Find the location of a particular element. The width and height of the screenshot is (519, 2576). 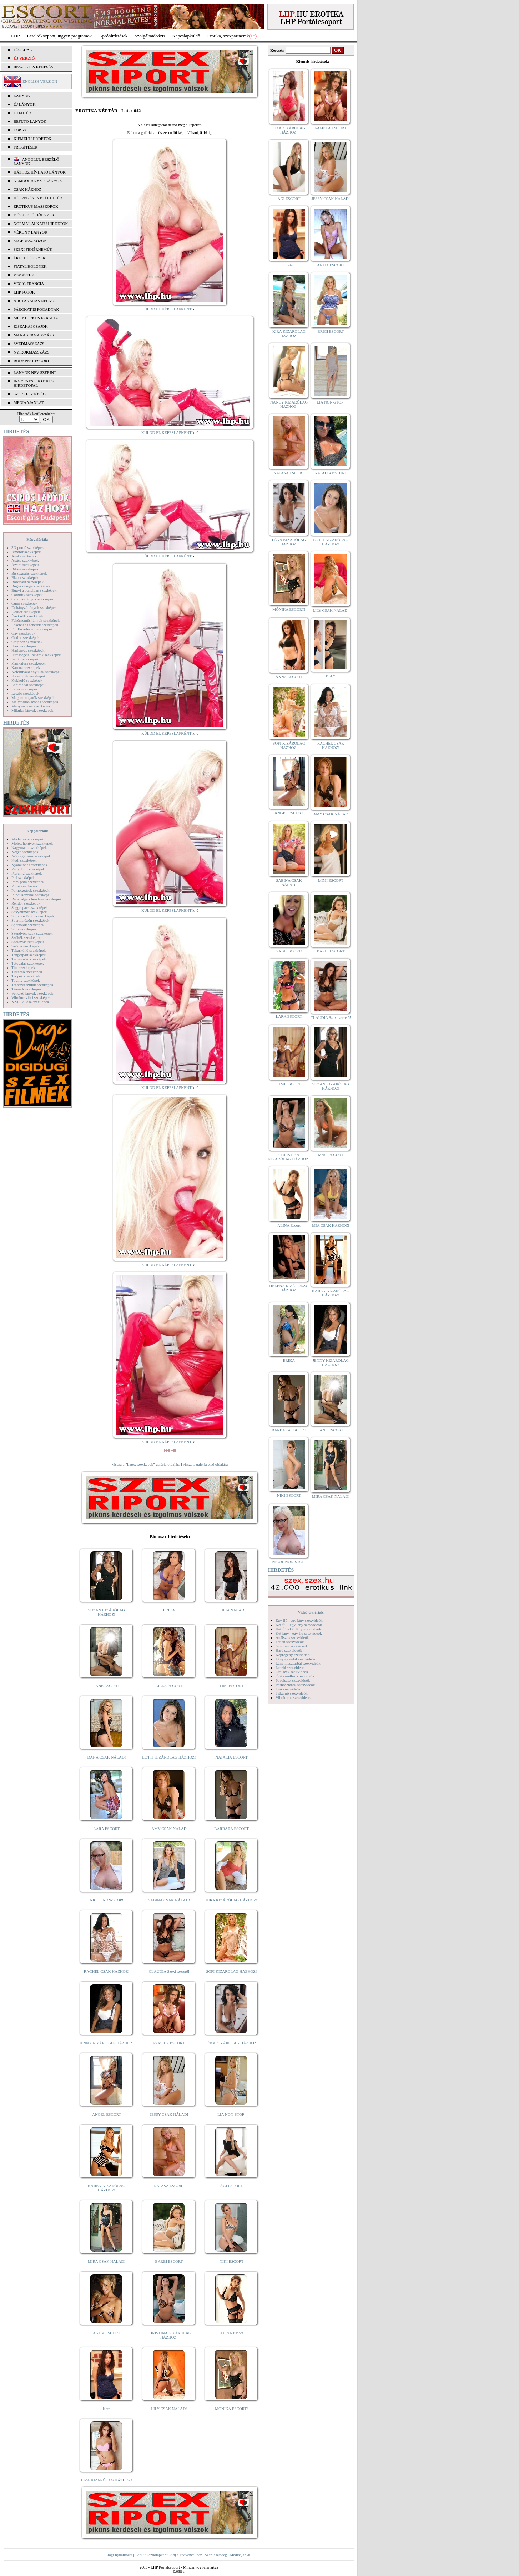

FRISSÍTÉSEK is located at coordinates (25, 147).